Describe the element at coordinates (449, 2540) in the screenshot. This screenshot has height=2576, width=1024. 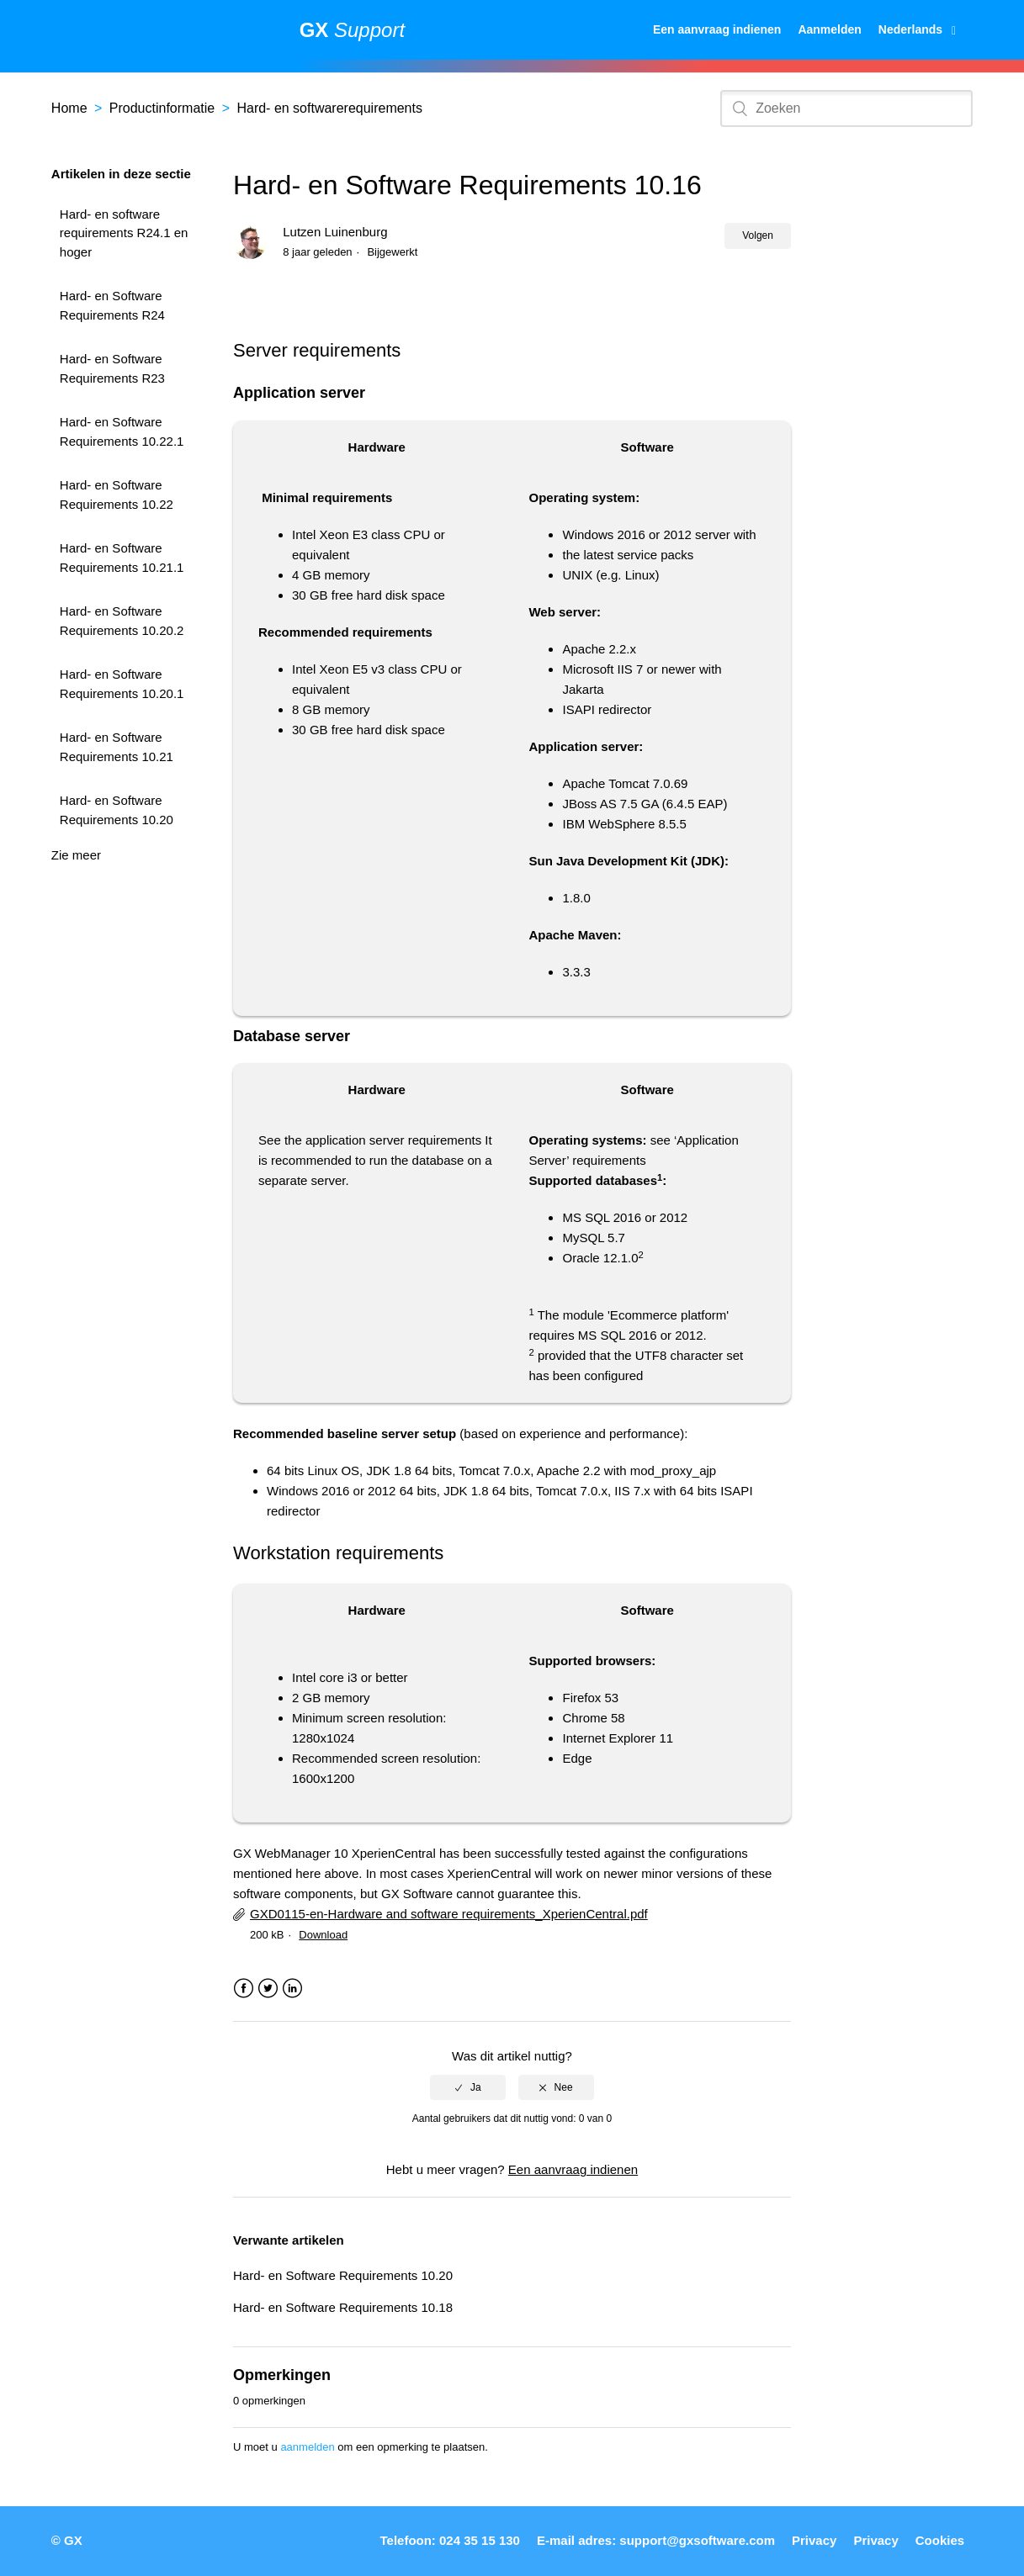
I see `Telefoon: 024 35 15 130` at that location.